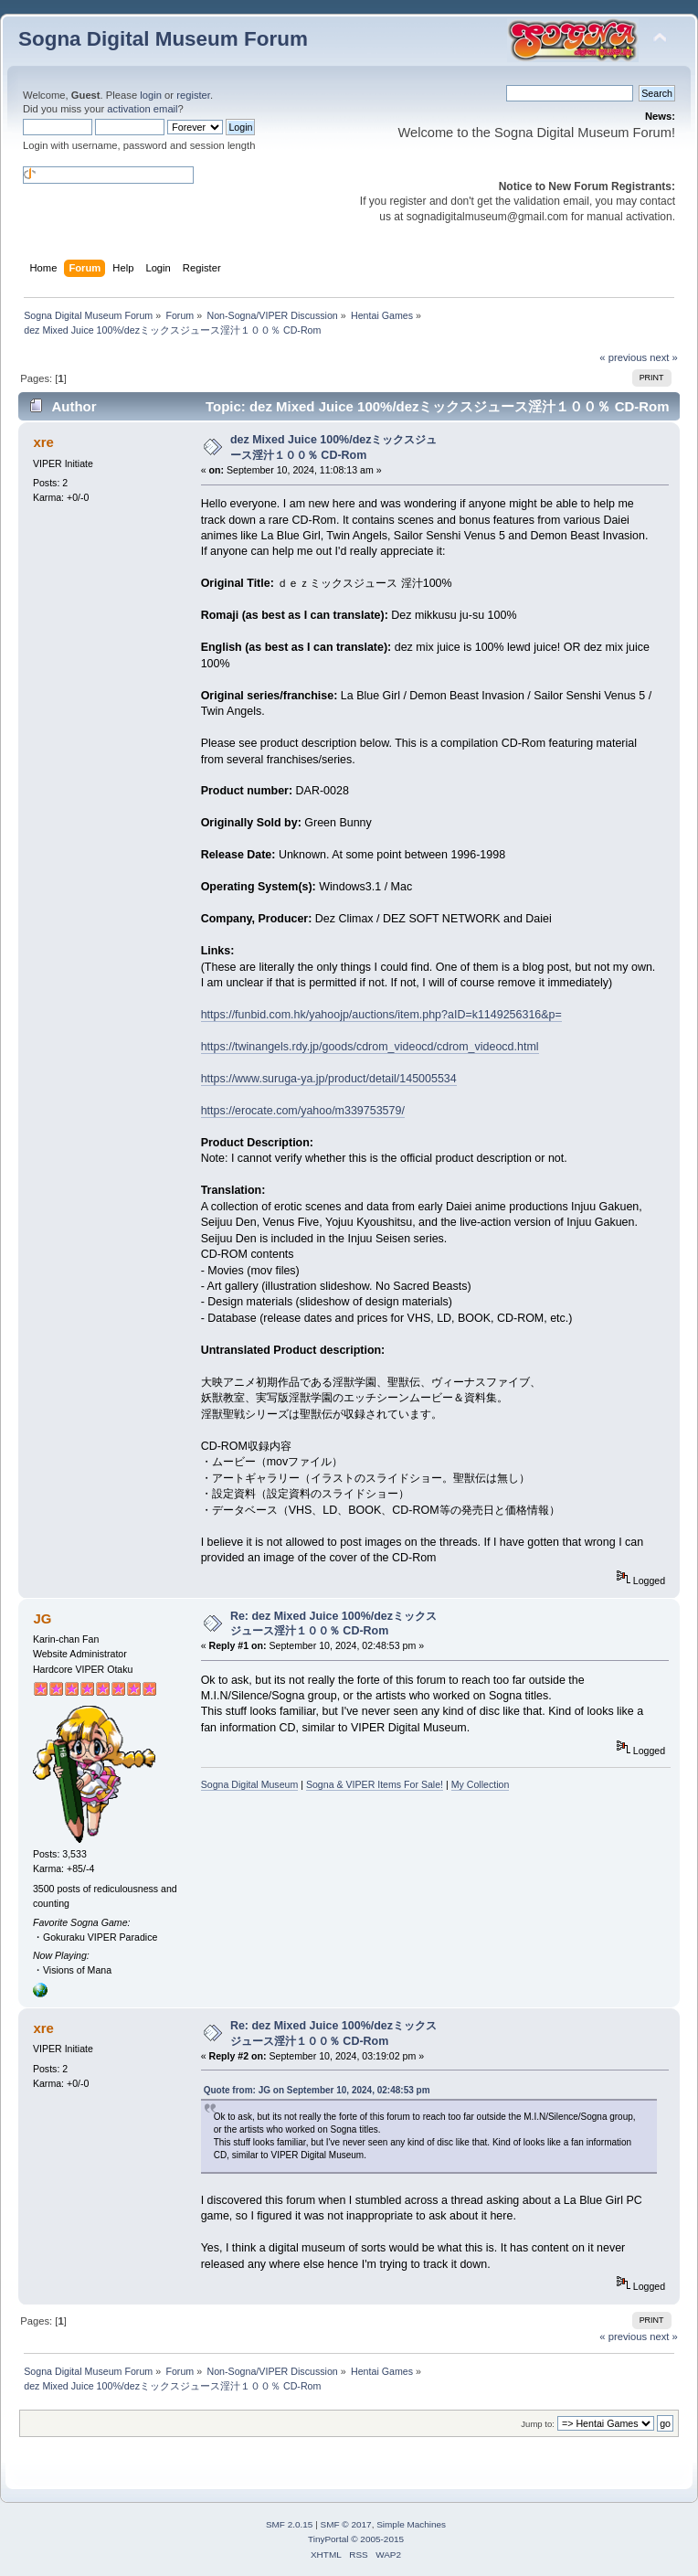 The height and width of the screenshot is (2576, 698). What do you see at coordinates (370, 1046) in the screenshot?
I see `https://twinangels.rdy.jp/goods/cdrom_videocd/cdrom_videocd.html` at bounding box center [370, 1046].